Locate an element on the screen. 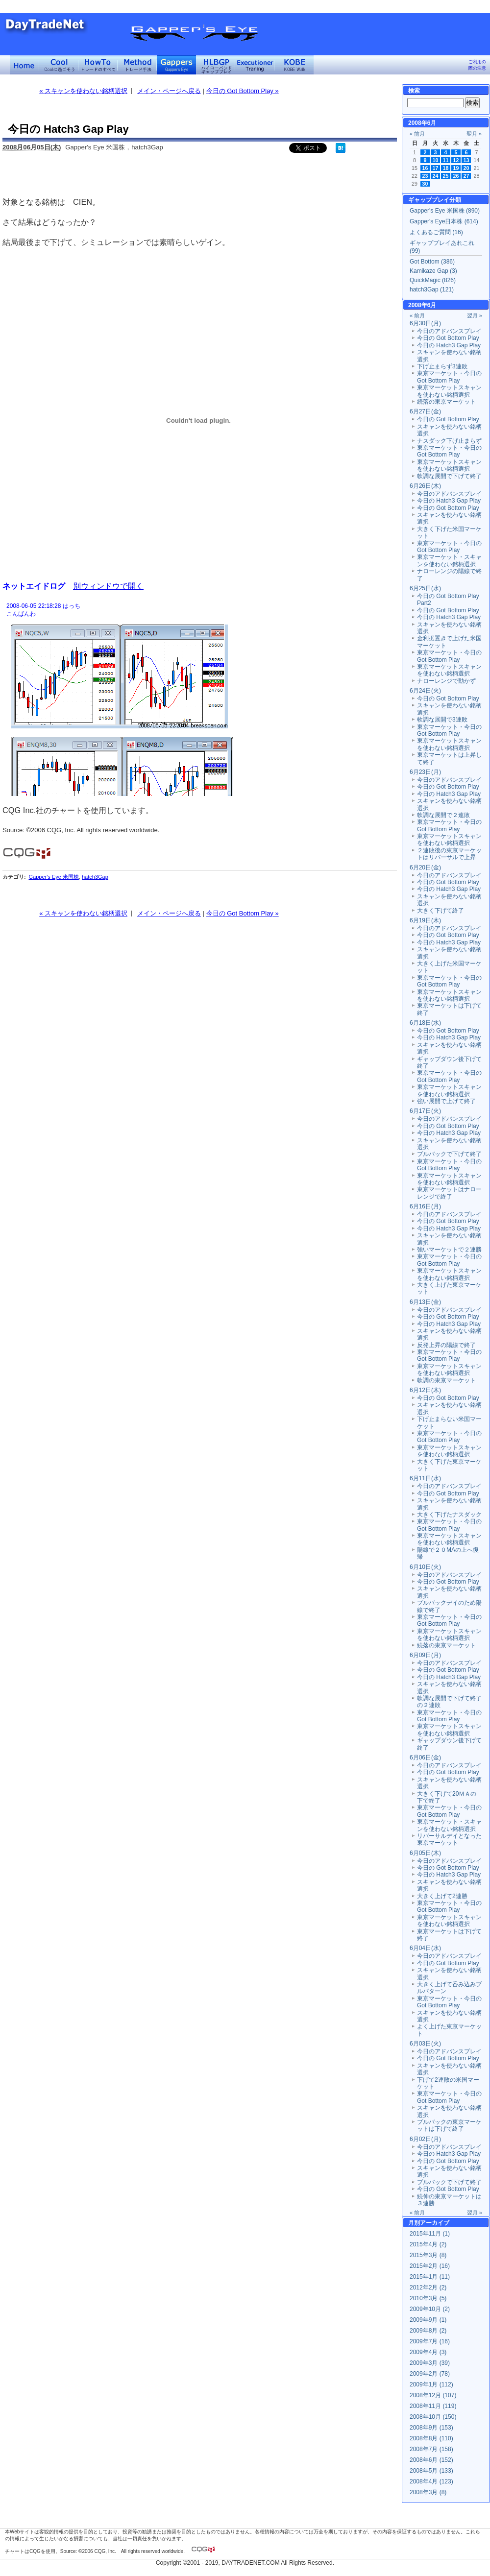  プルバックで下げて終了 is located at coordinates (449, 1154).